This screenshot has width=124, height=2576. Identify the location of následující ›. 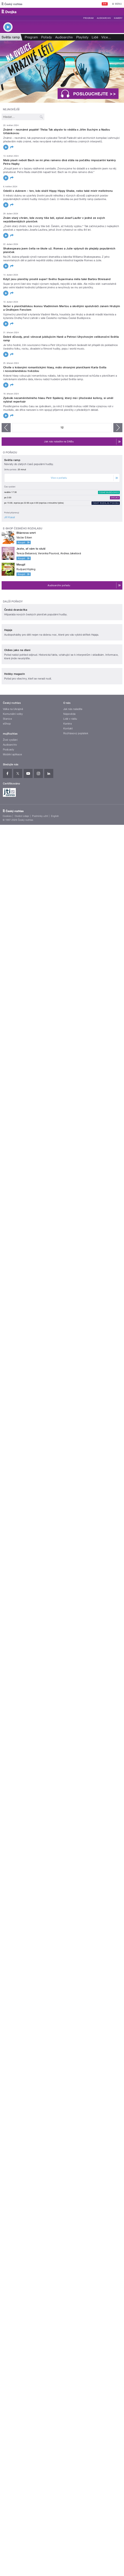
(117, 1235).